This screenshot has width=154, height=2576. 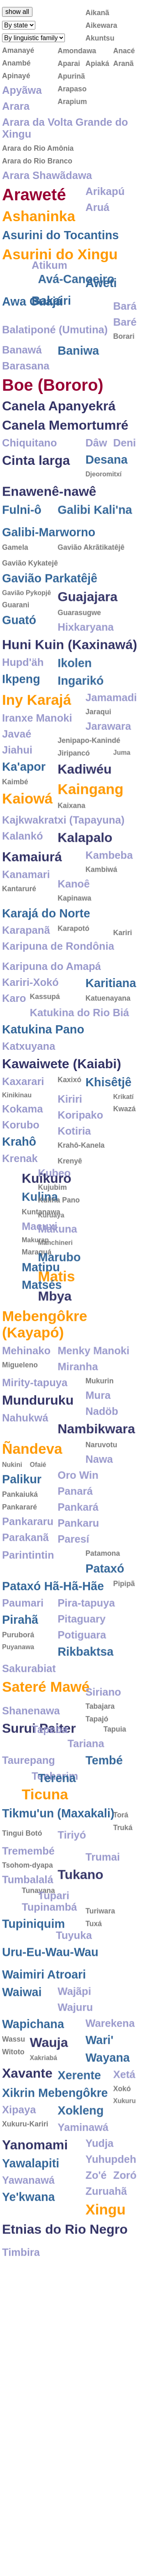 What do you see at coordinates (93, 1398) in the screenshot?
I see `Menky Manoki` at bounding box center [93, 1398].